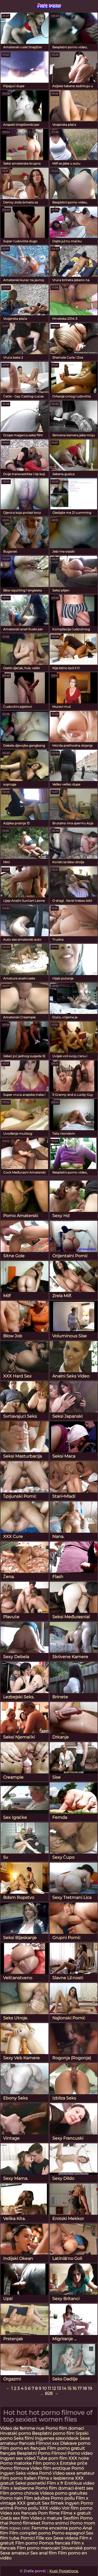  What do you see at coordinates (46, 2463) in the screenshot?
I see `Film porno x` at bounding box center [46, 2463].